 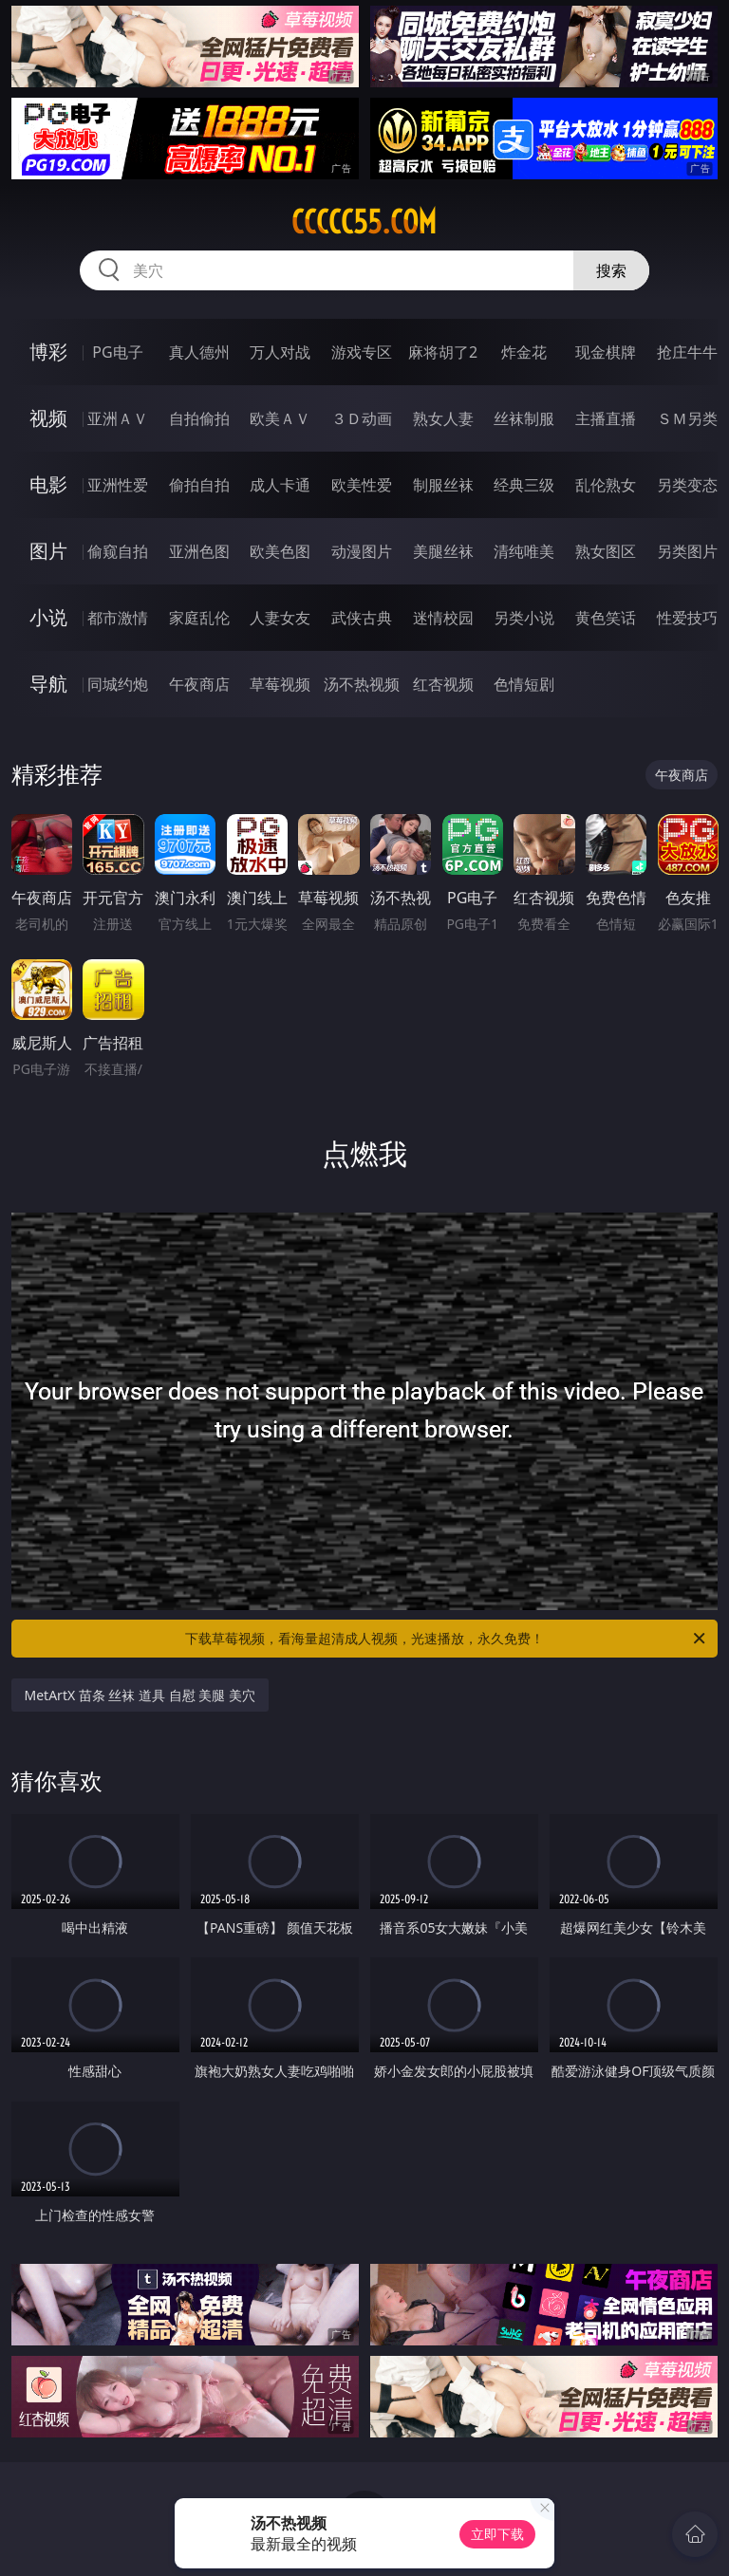 I want to click on 草莓视频, so click(x=280, y=684).